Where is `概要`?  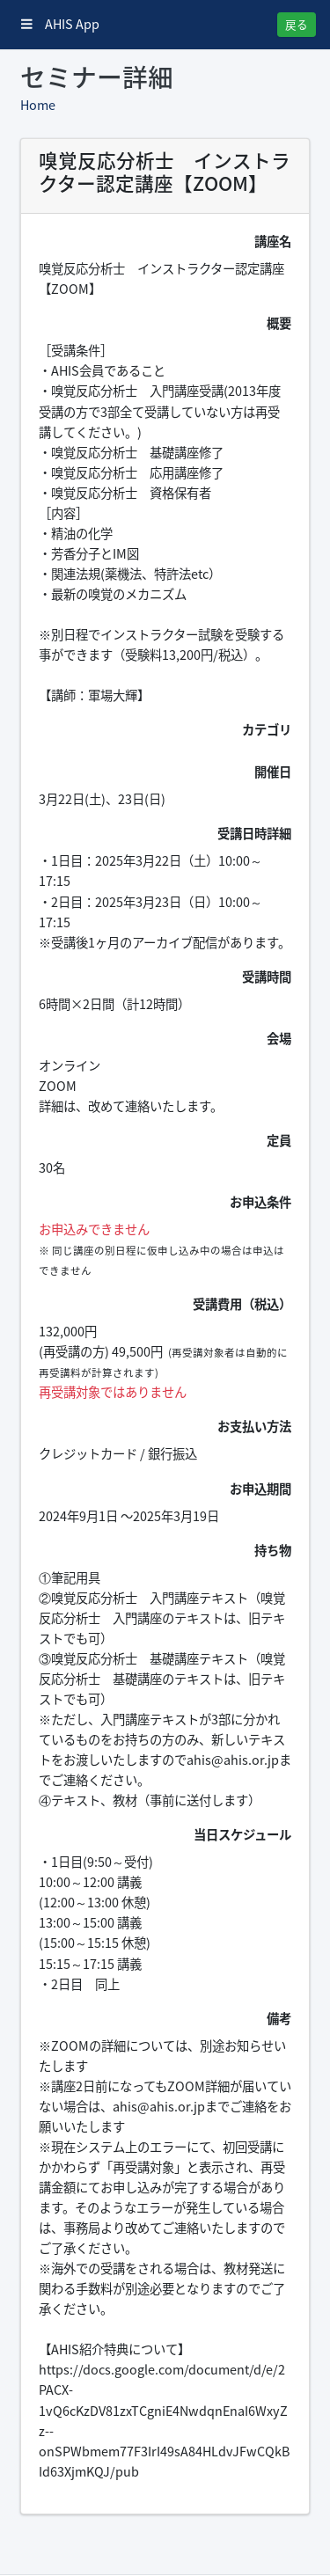
概要 is located at coordinates (279, 323).